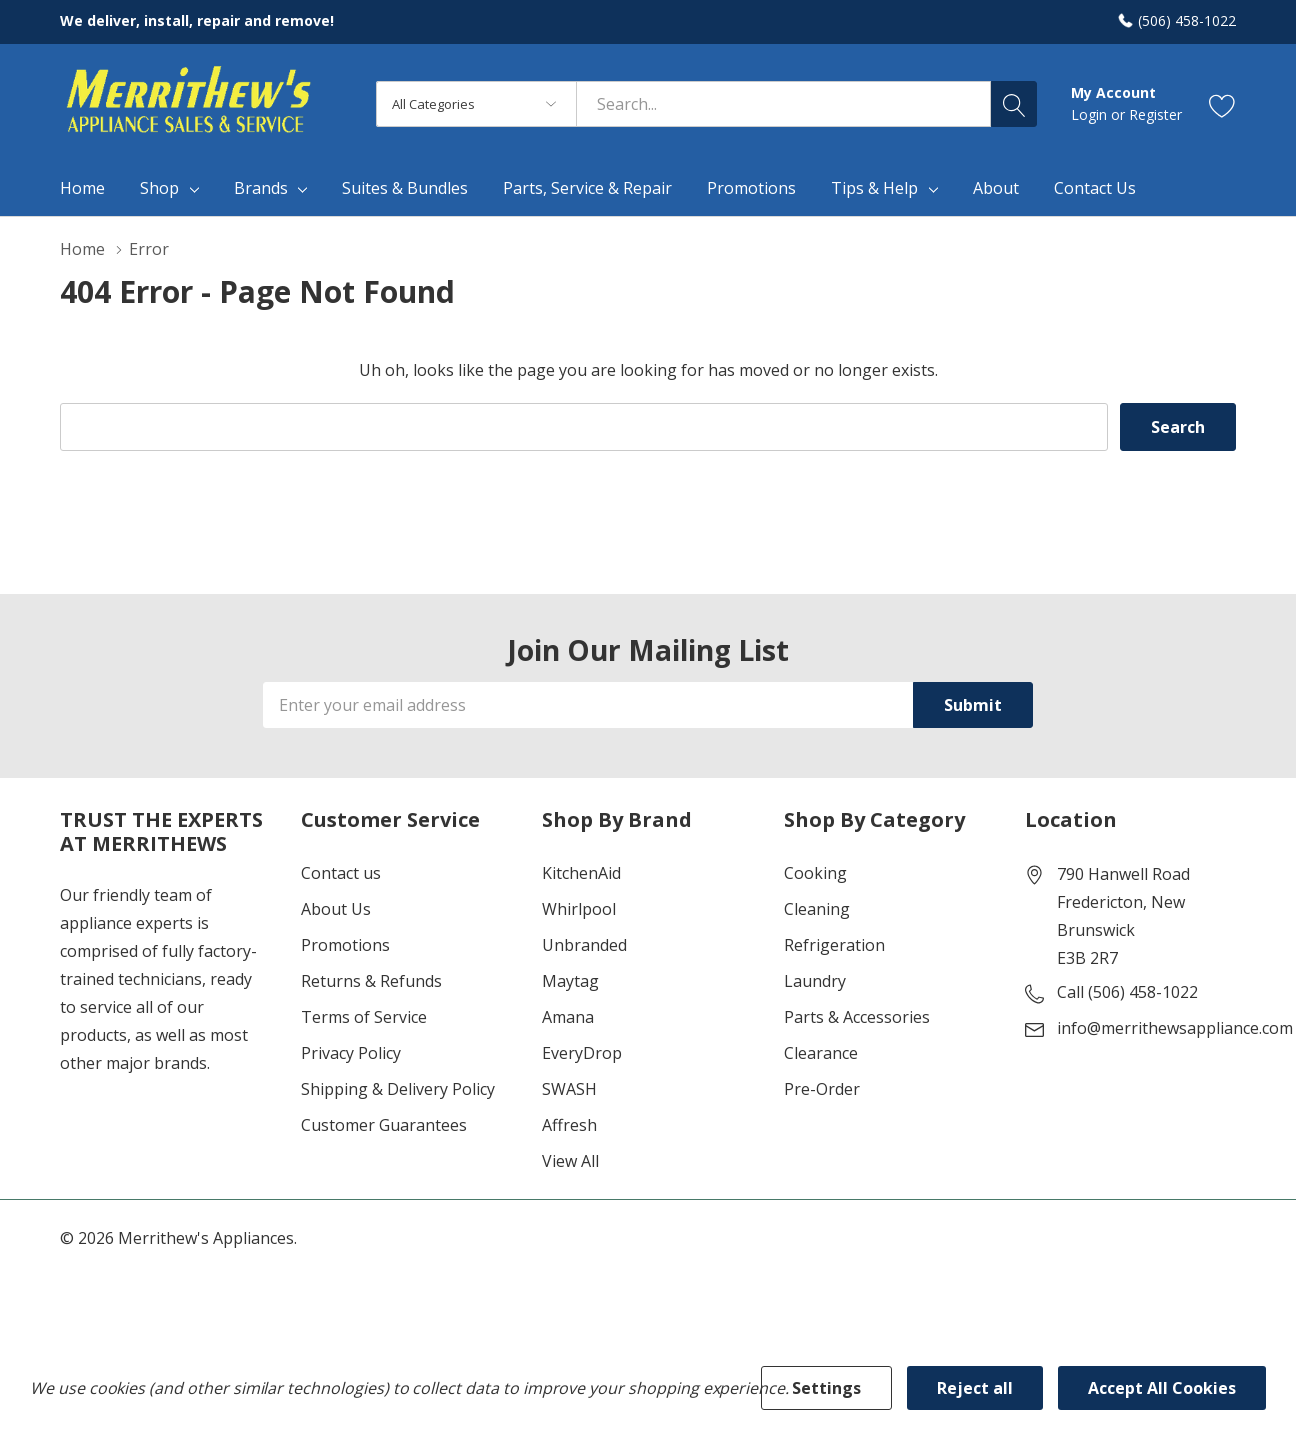 This screenshot has width=1296, height=1440. Describe the element at coordinates (371, 981) in the screenshot. I see `Returns & Refunds` at that location.